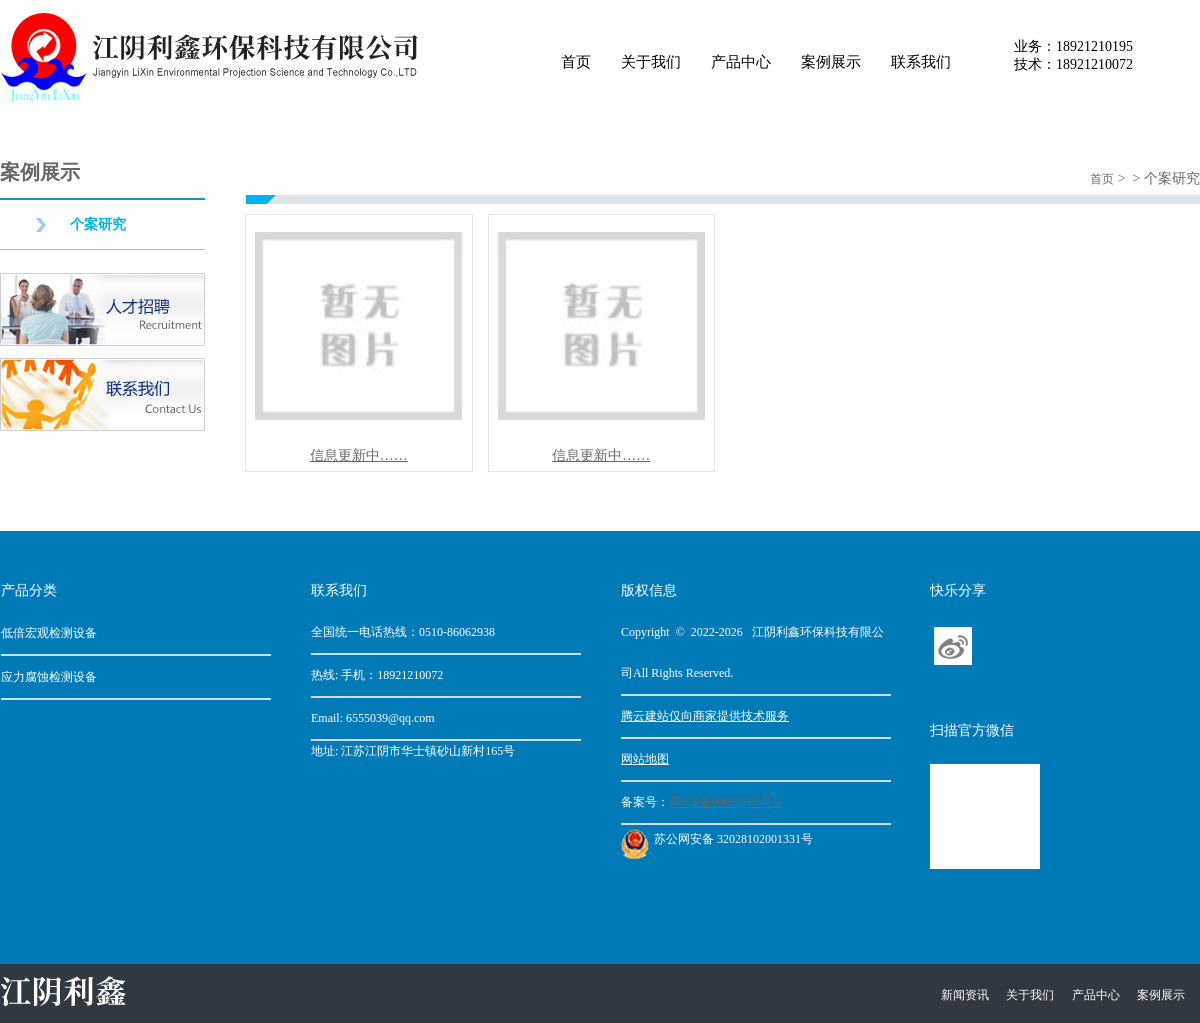  I want to click on 新闻资讯, so click(965, 995).